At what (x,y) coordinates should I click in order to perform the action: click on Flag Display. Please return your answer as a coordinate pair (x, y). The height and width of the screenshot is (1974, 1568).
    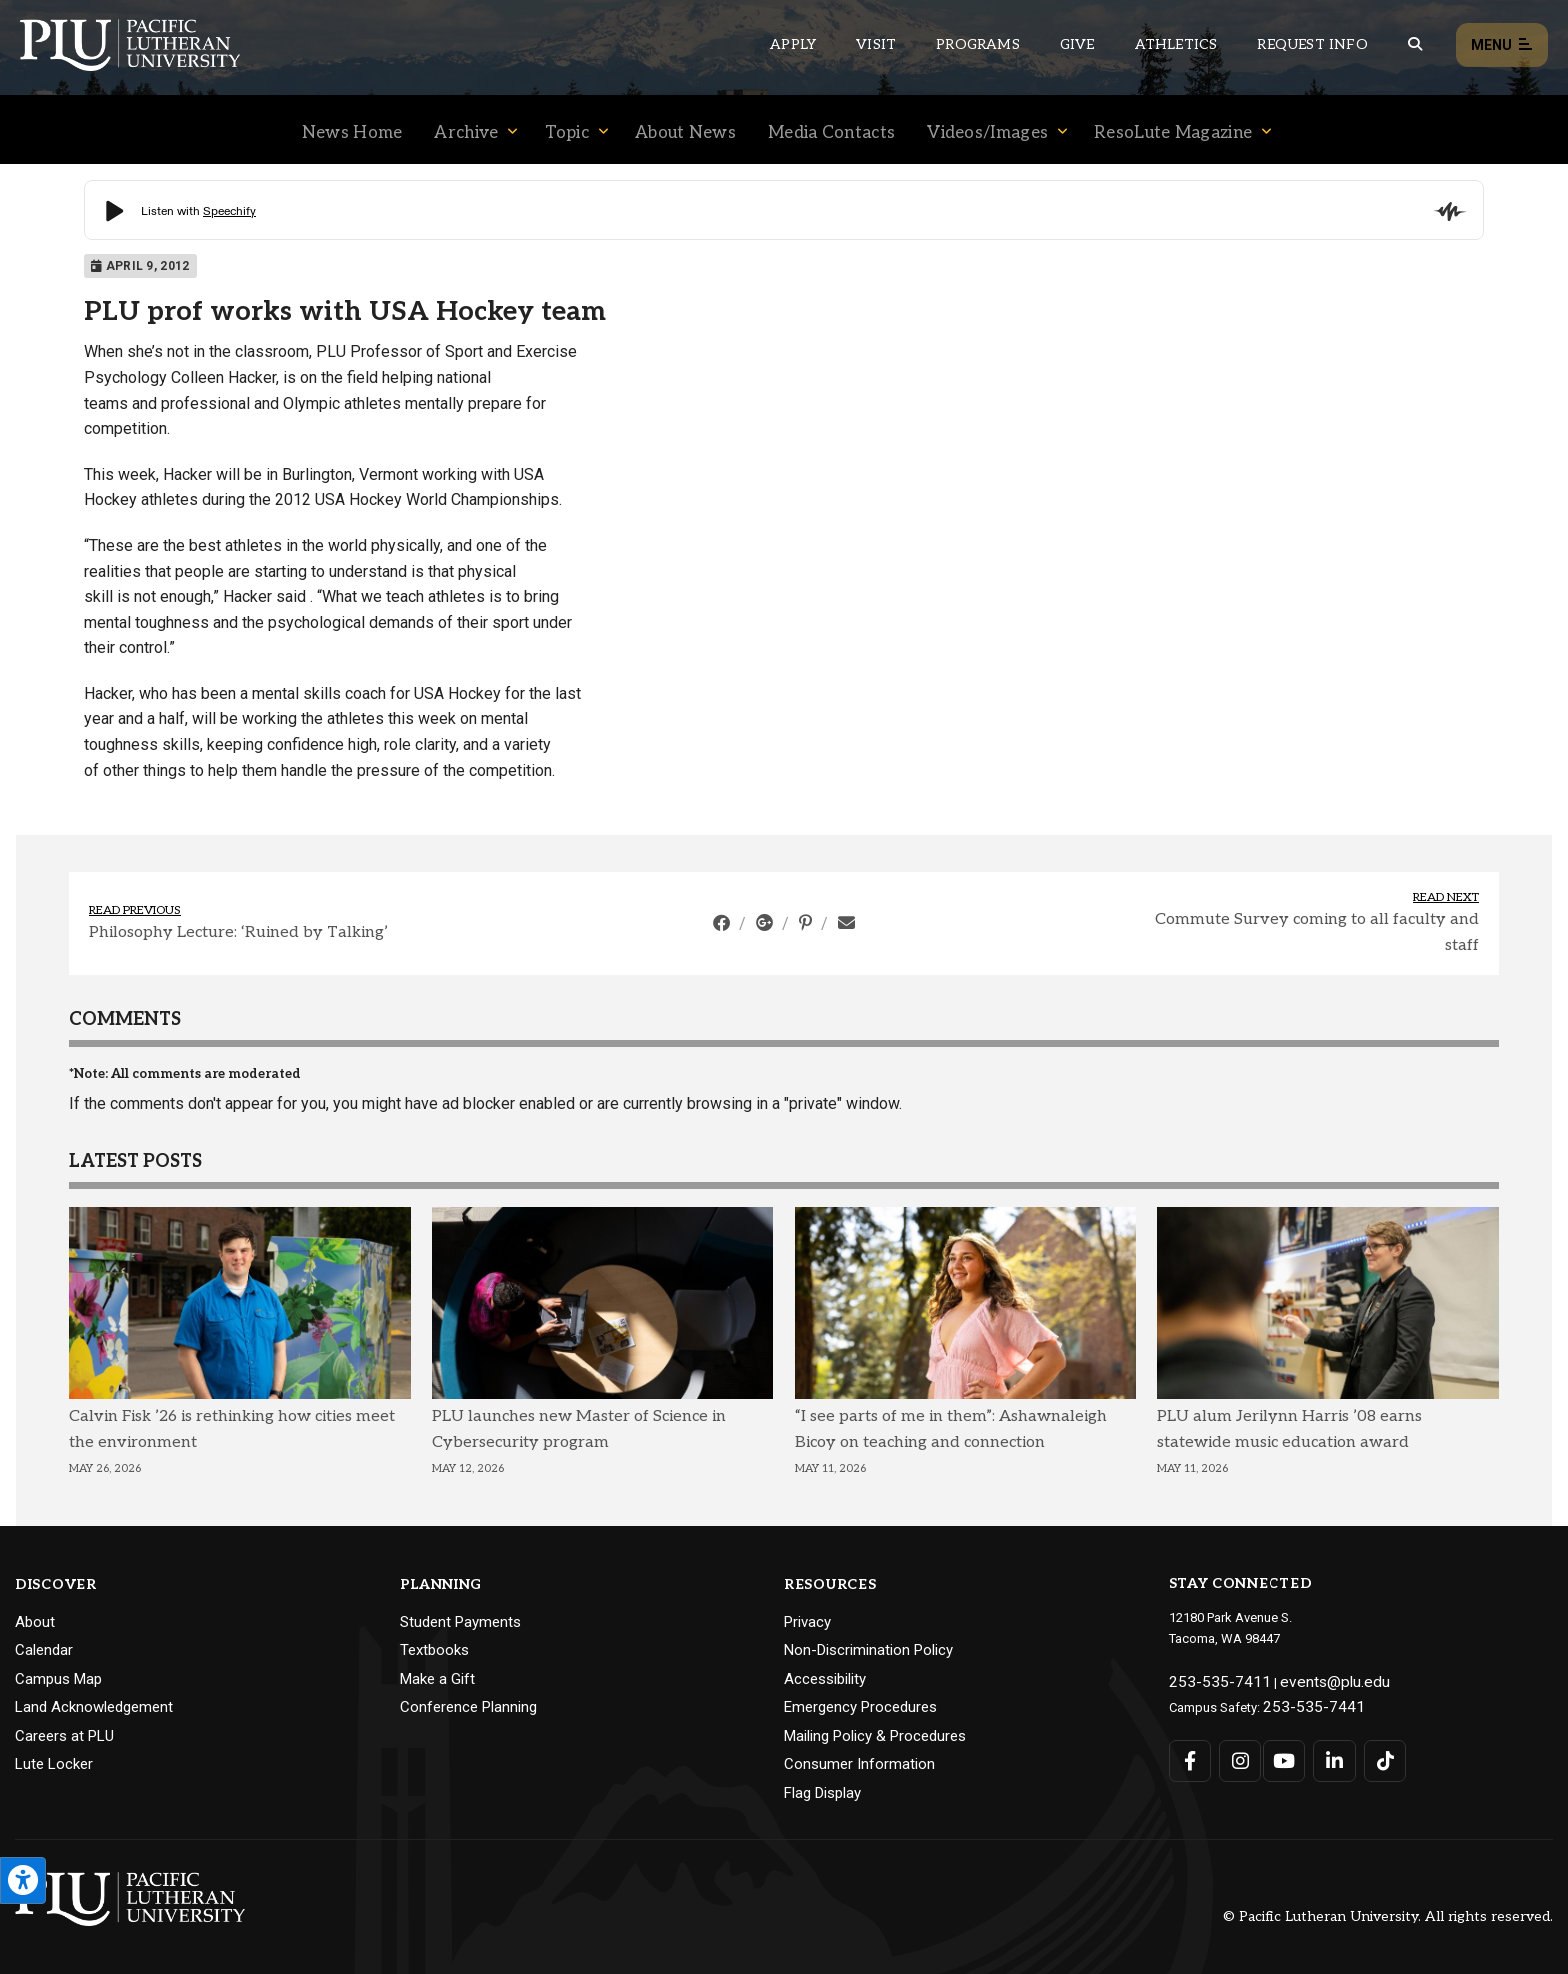
    Looking at the image, I should click on (822, 1793).